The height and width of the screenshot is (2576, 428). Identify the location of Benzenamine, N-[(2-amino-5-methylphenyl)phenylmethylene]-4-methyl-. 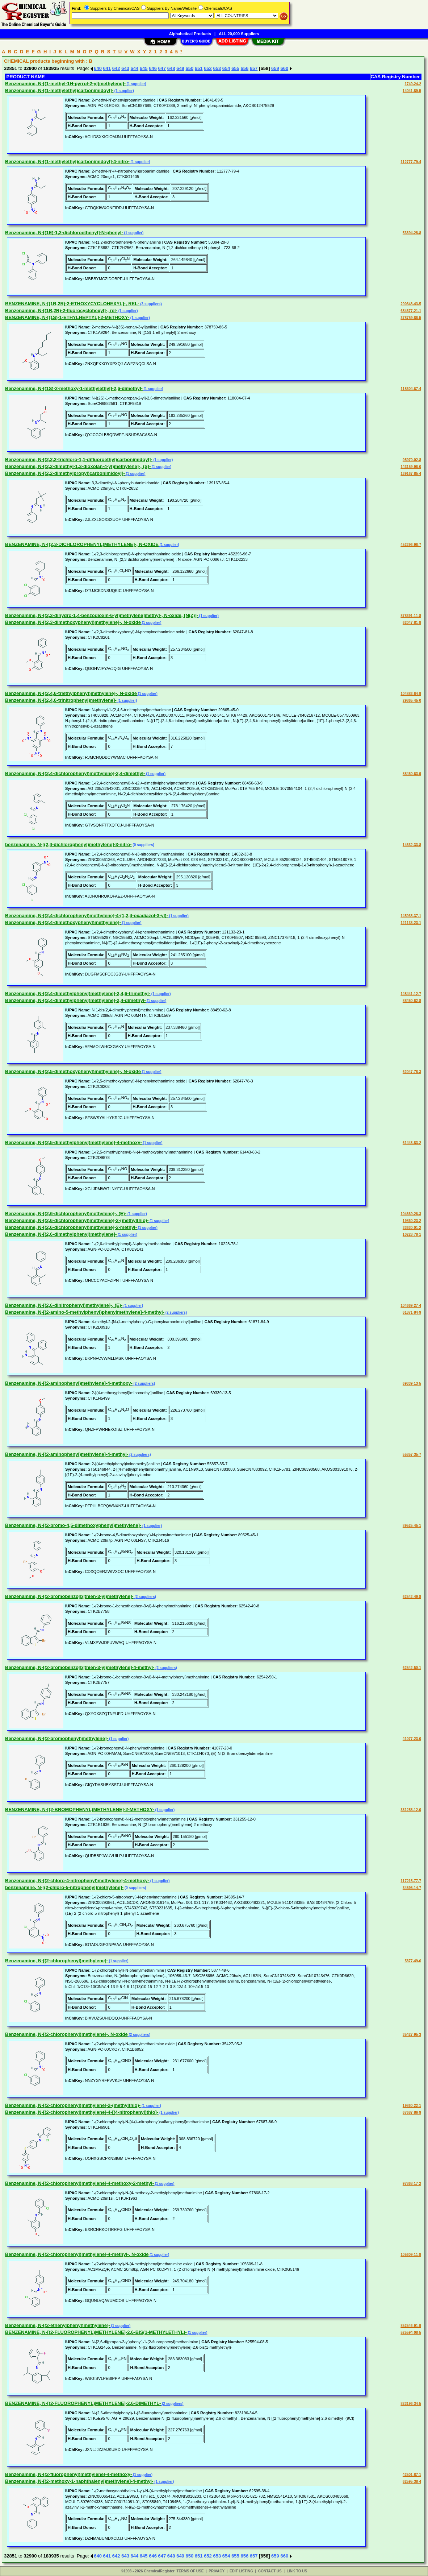
(84, 1312).